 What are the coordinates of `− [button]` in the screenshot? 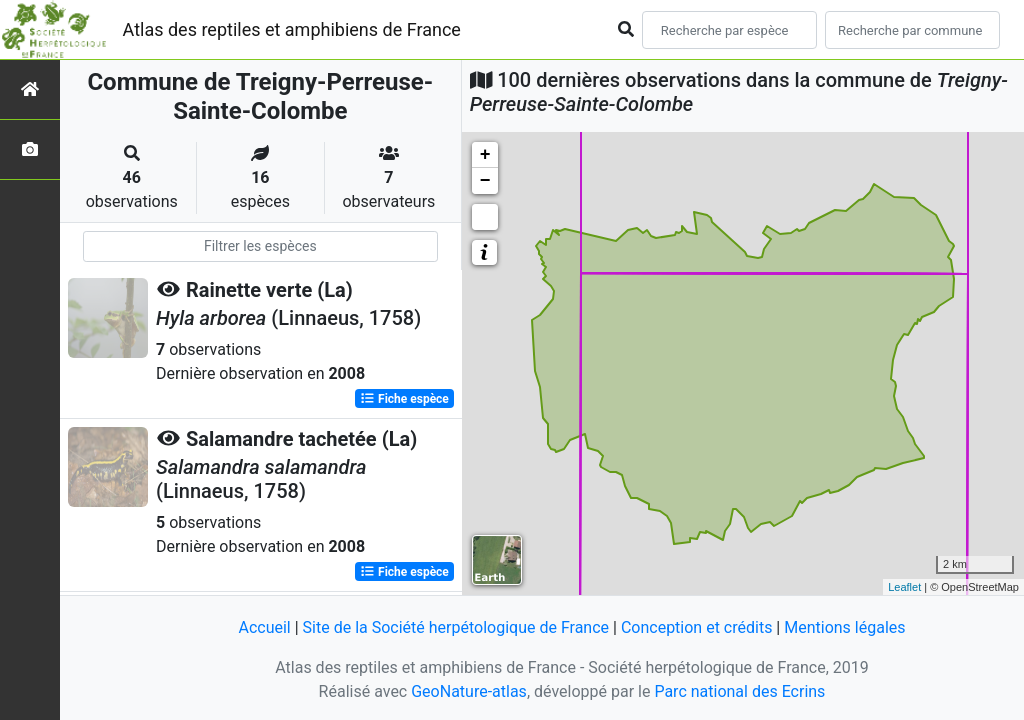 It's located at (485, 181).